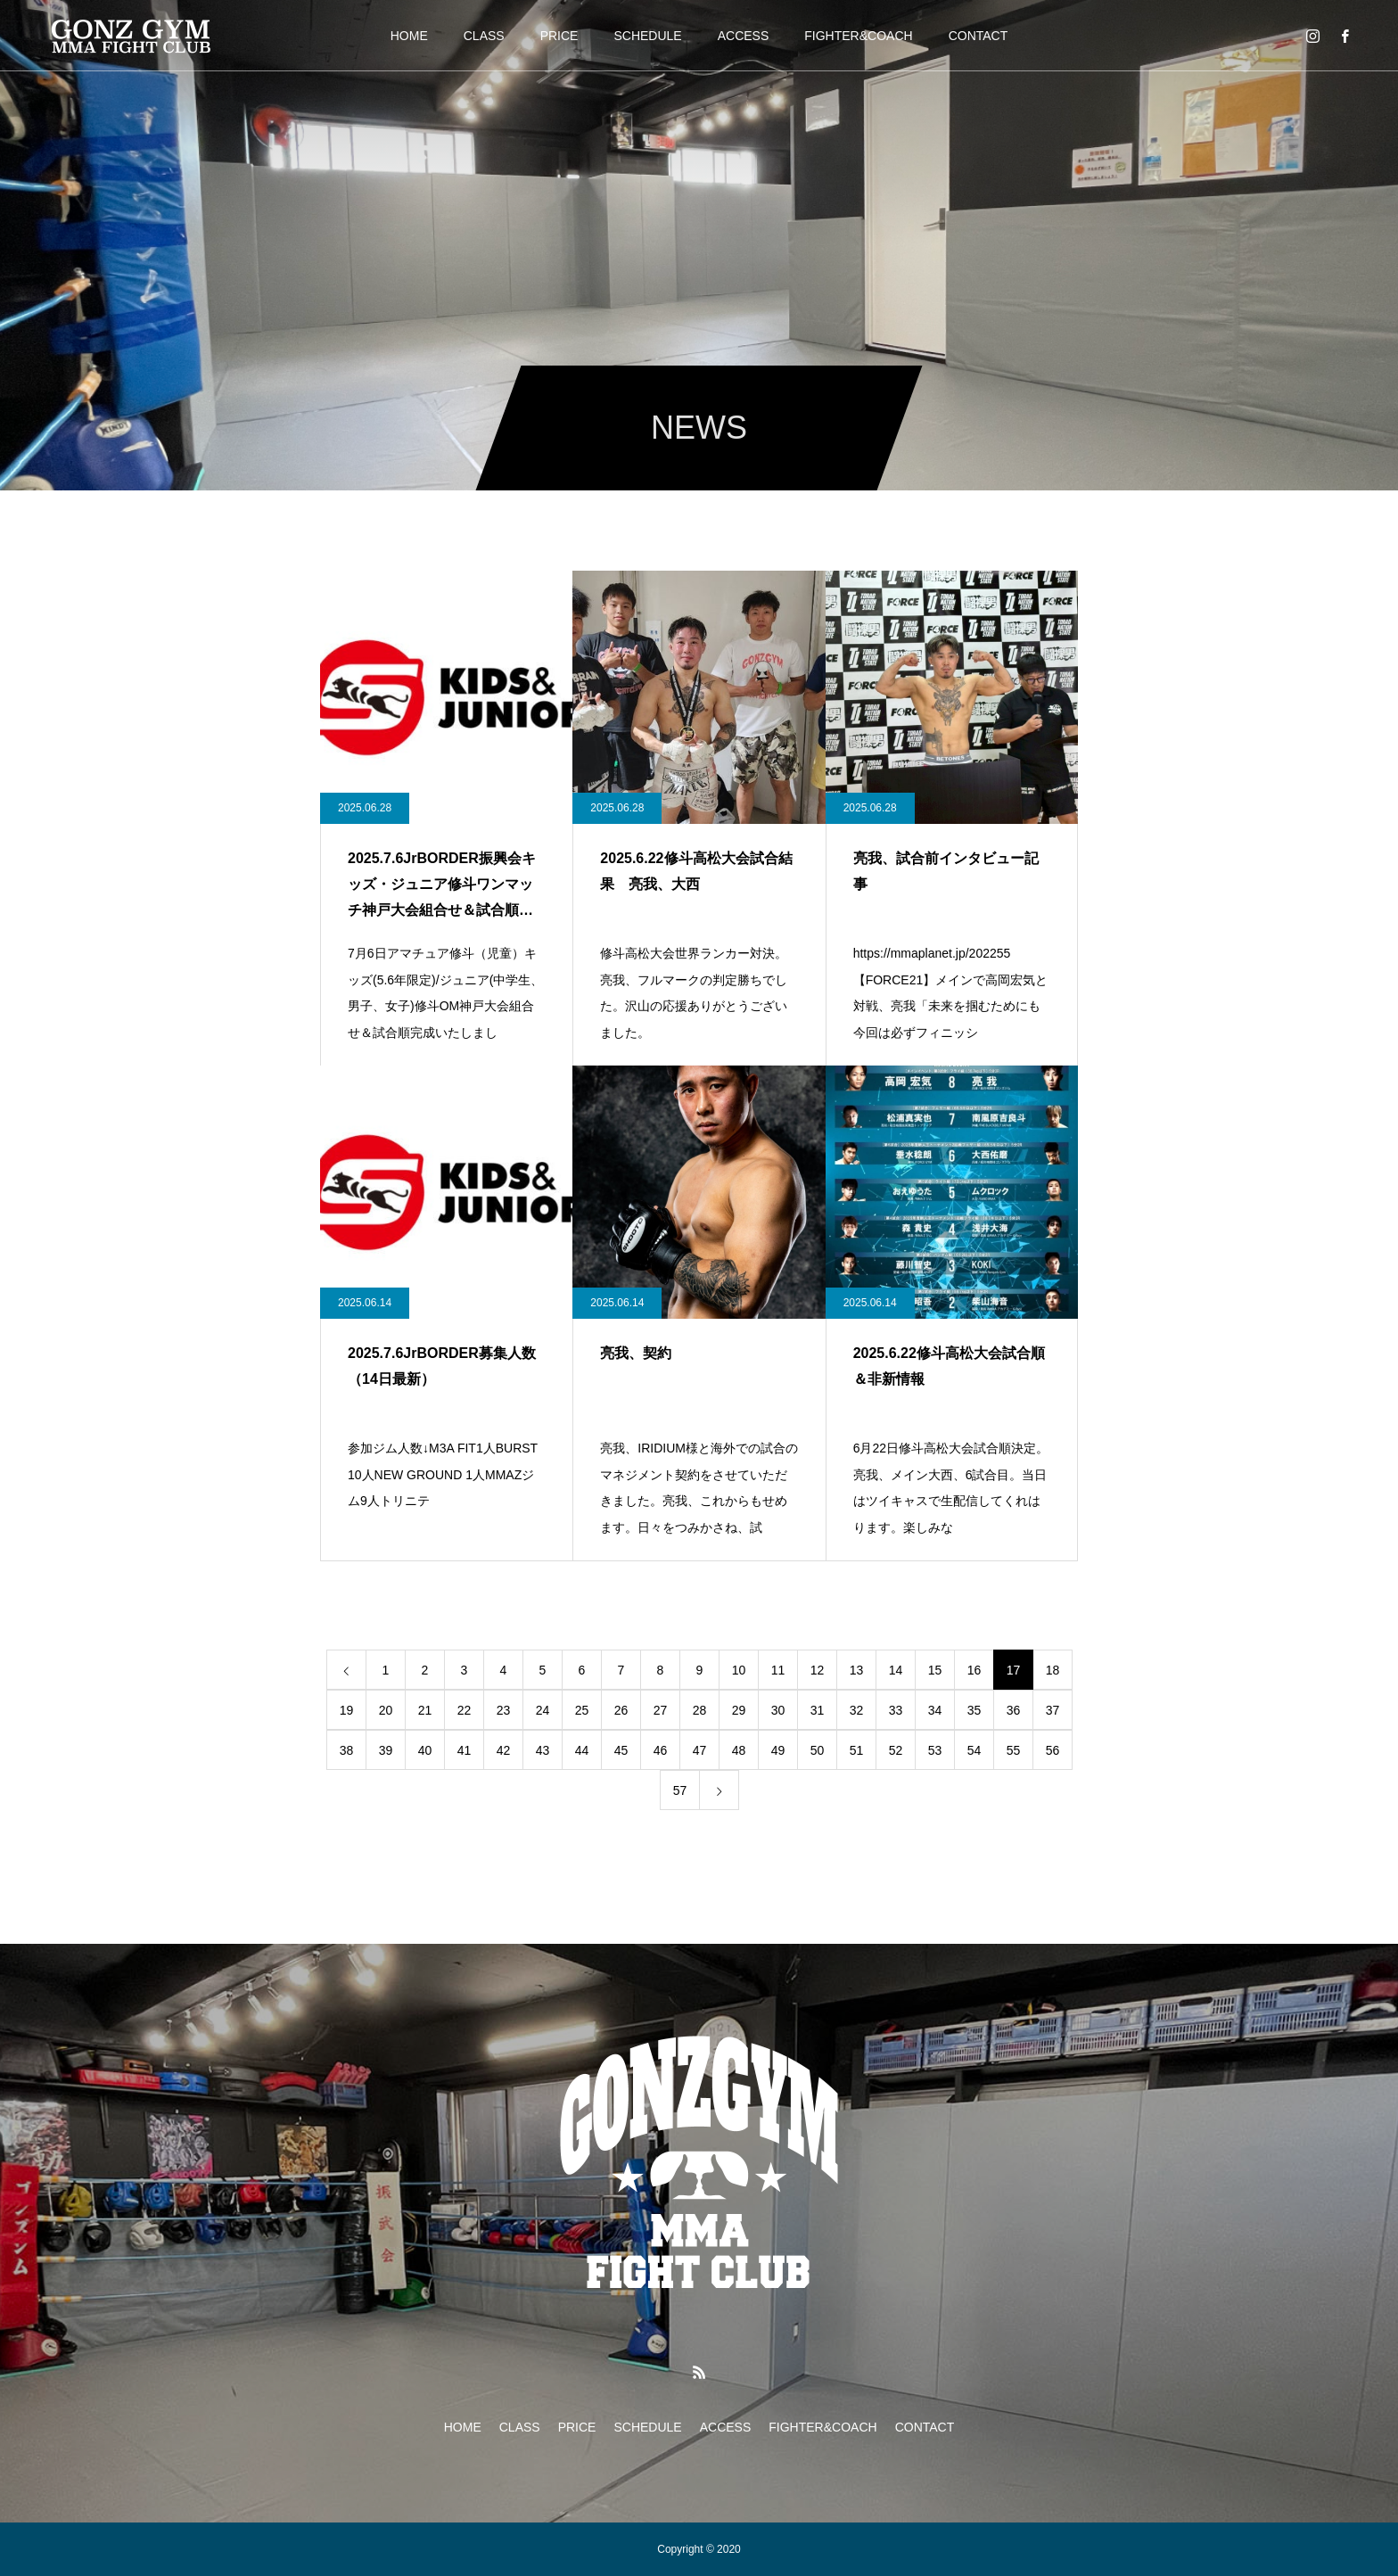 The width and height of the screenshot is (1398, 2576). What do you see at coordinates (504, 1750) in the screenshot?
I see `42` at bounding box center [504, 1750].